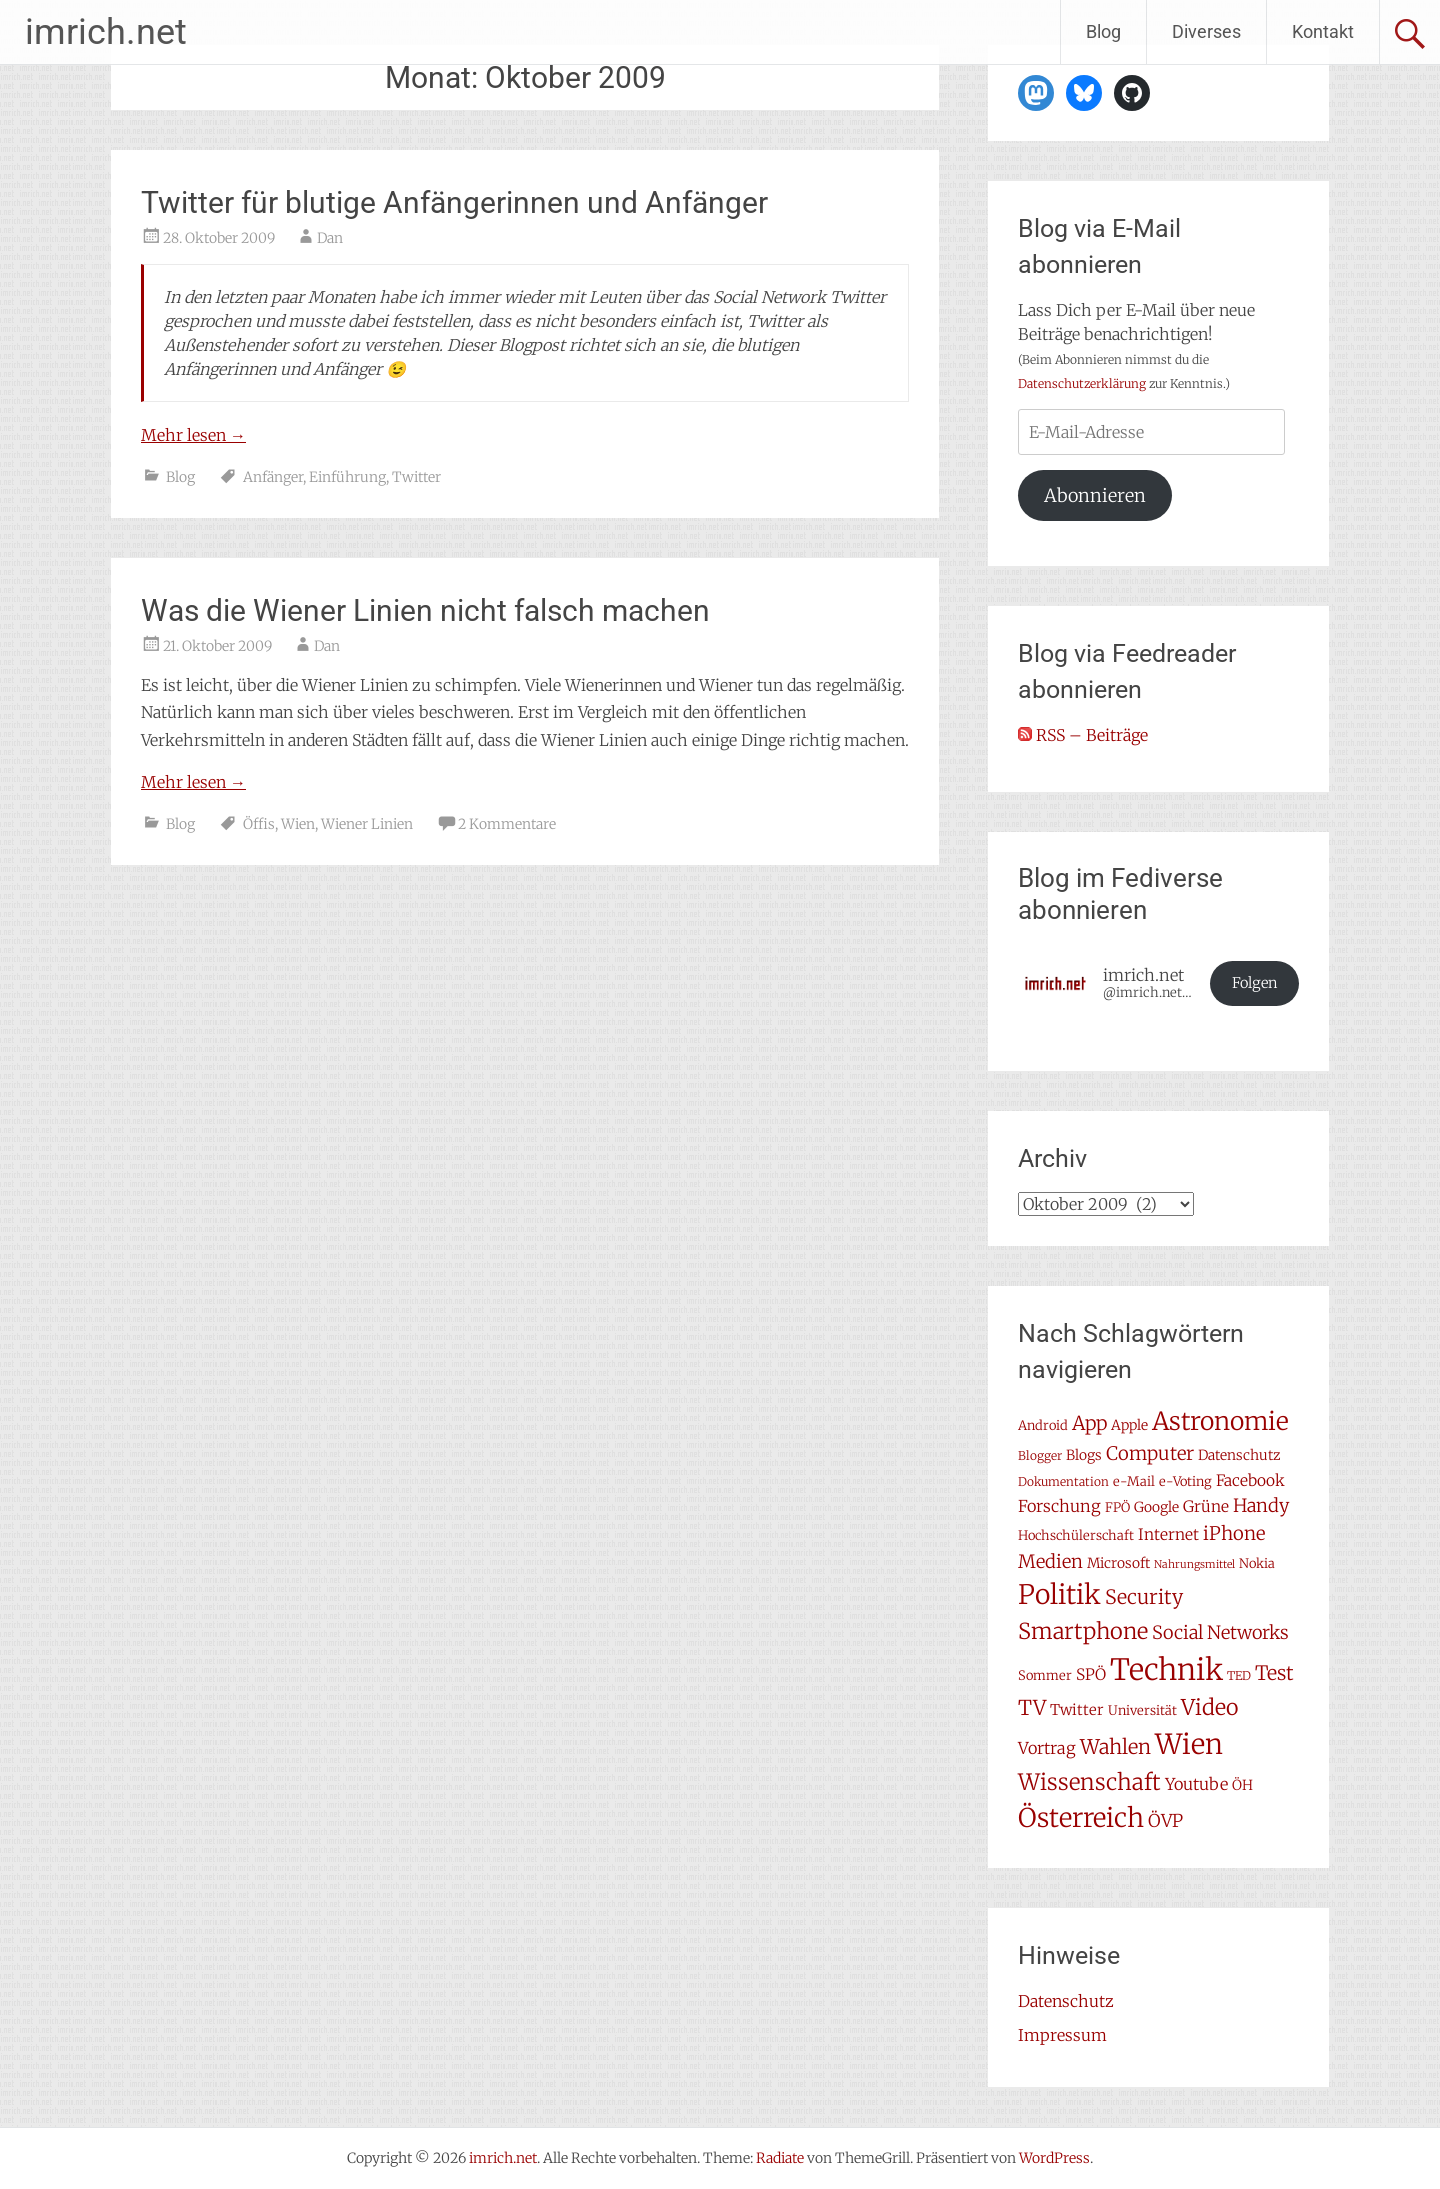 Image resolution: width=1440 pixels, height=2189 pixels. What do you see at coordinates (1118, 1563) in the screenshot?
I see `Microsoft [Microsoft (8 Einträge)]` at bounding box center [1118, 1563].